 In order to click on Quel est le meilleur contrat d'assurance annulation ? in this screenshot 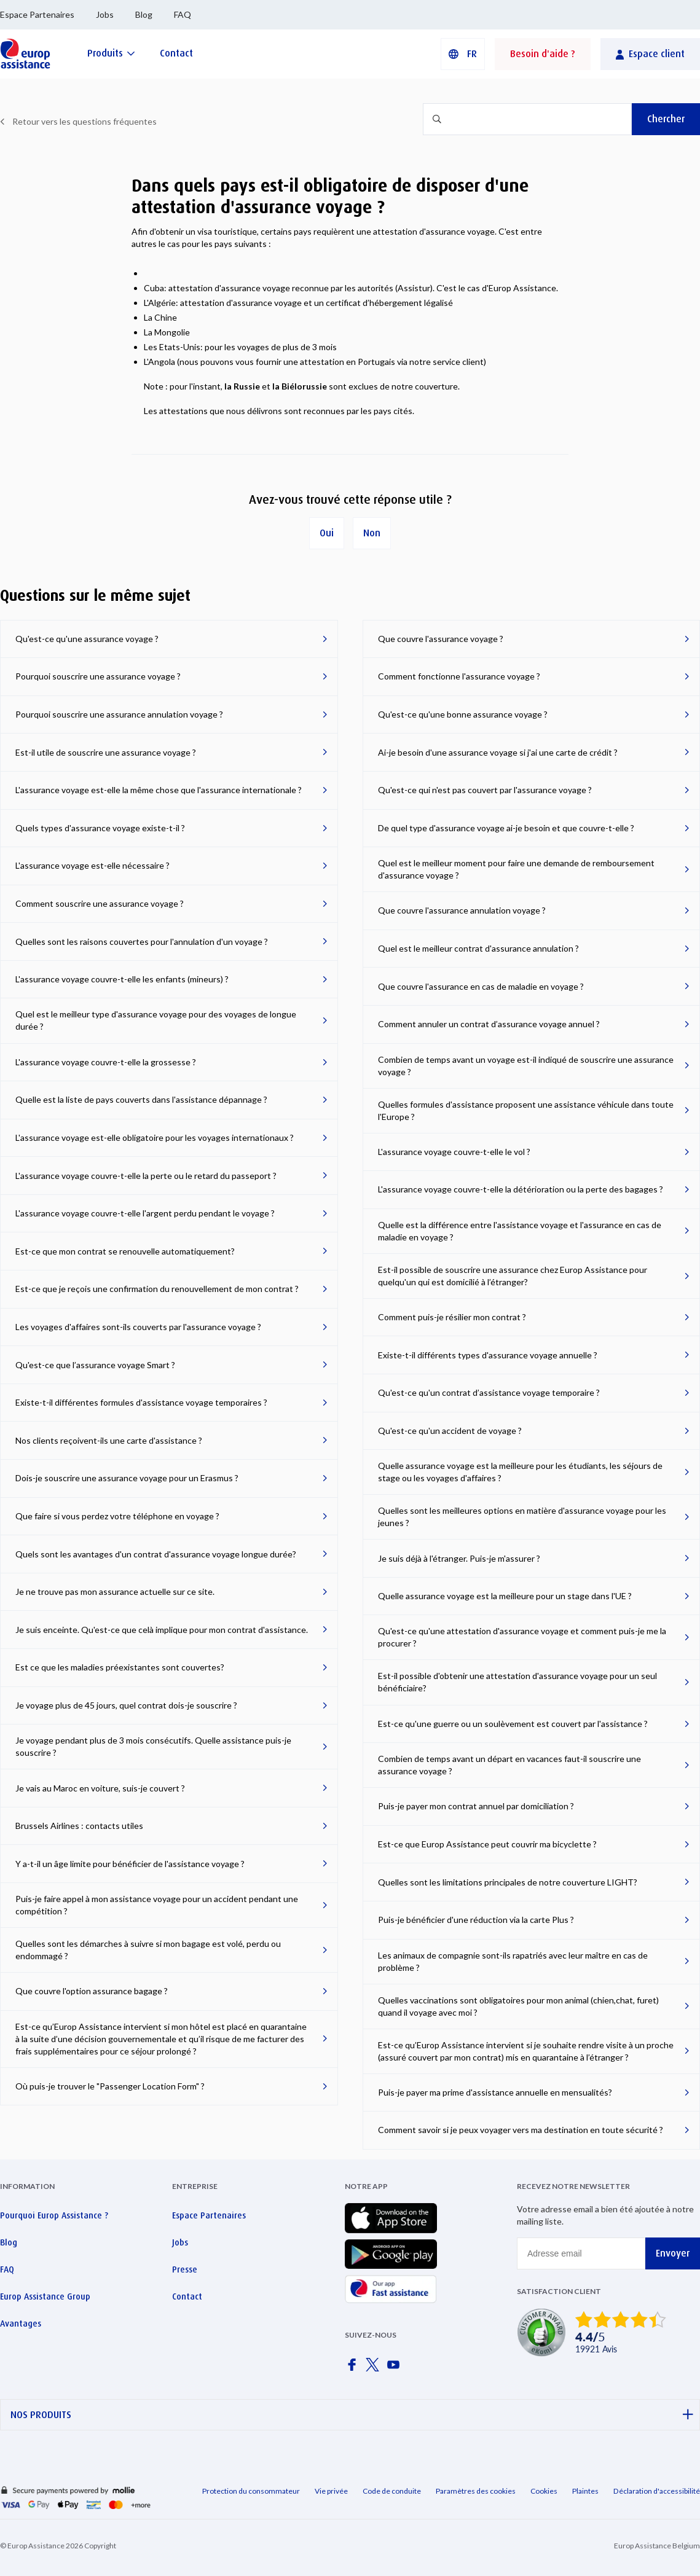, I will do `click(478, 948)`.